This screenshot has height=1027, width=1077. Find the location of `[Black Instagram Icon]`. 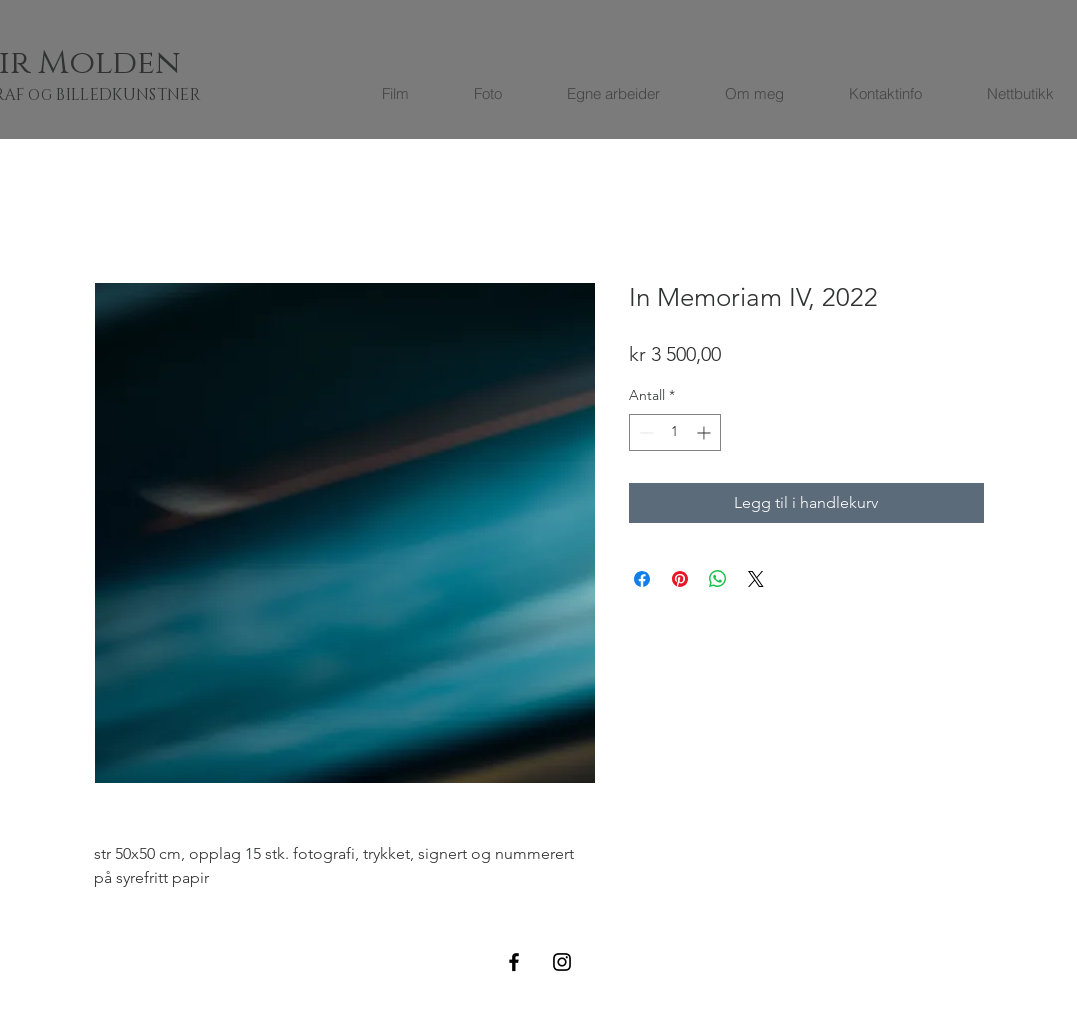

[Black Instagram Icon] is located at coordinates (562, 962).